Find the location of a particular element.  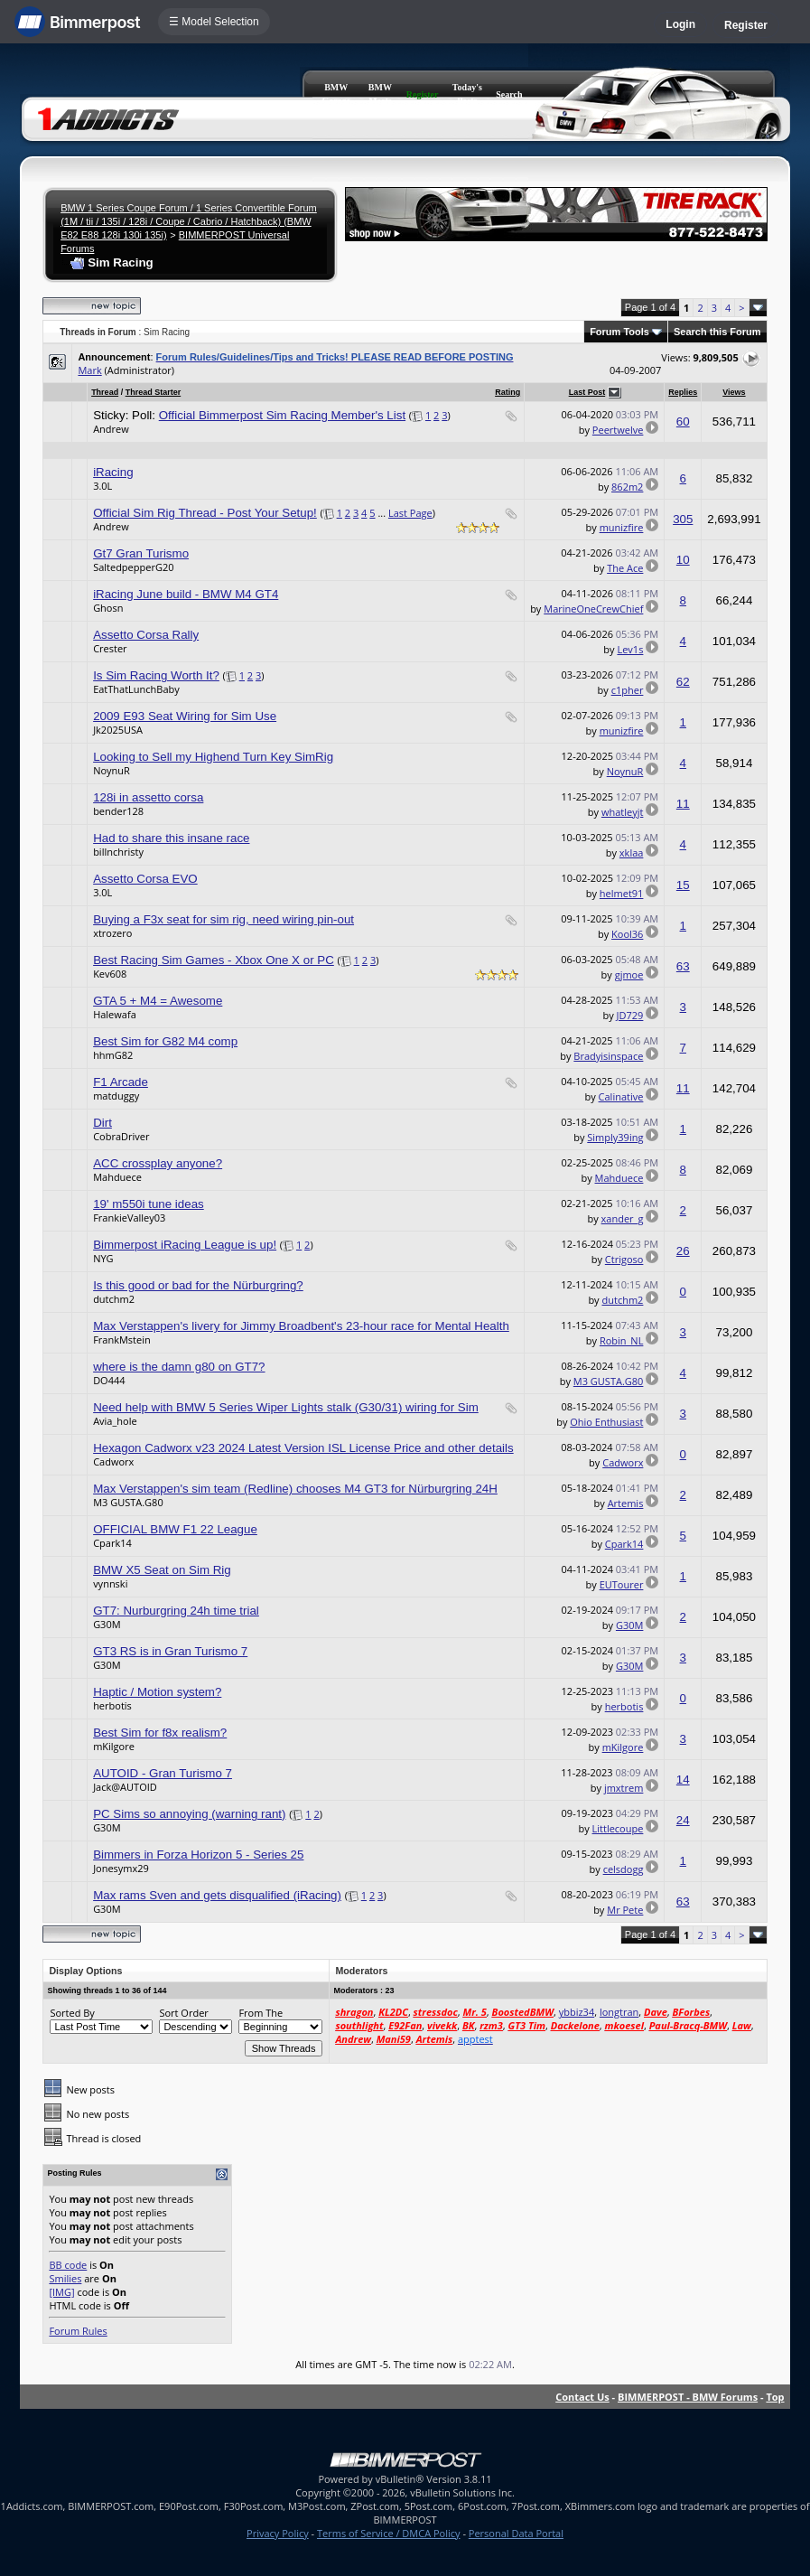

DO444 is located at coordinates (109, 1380).